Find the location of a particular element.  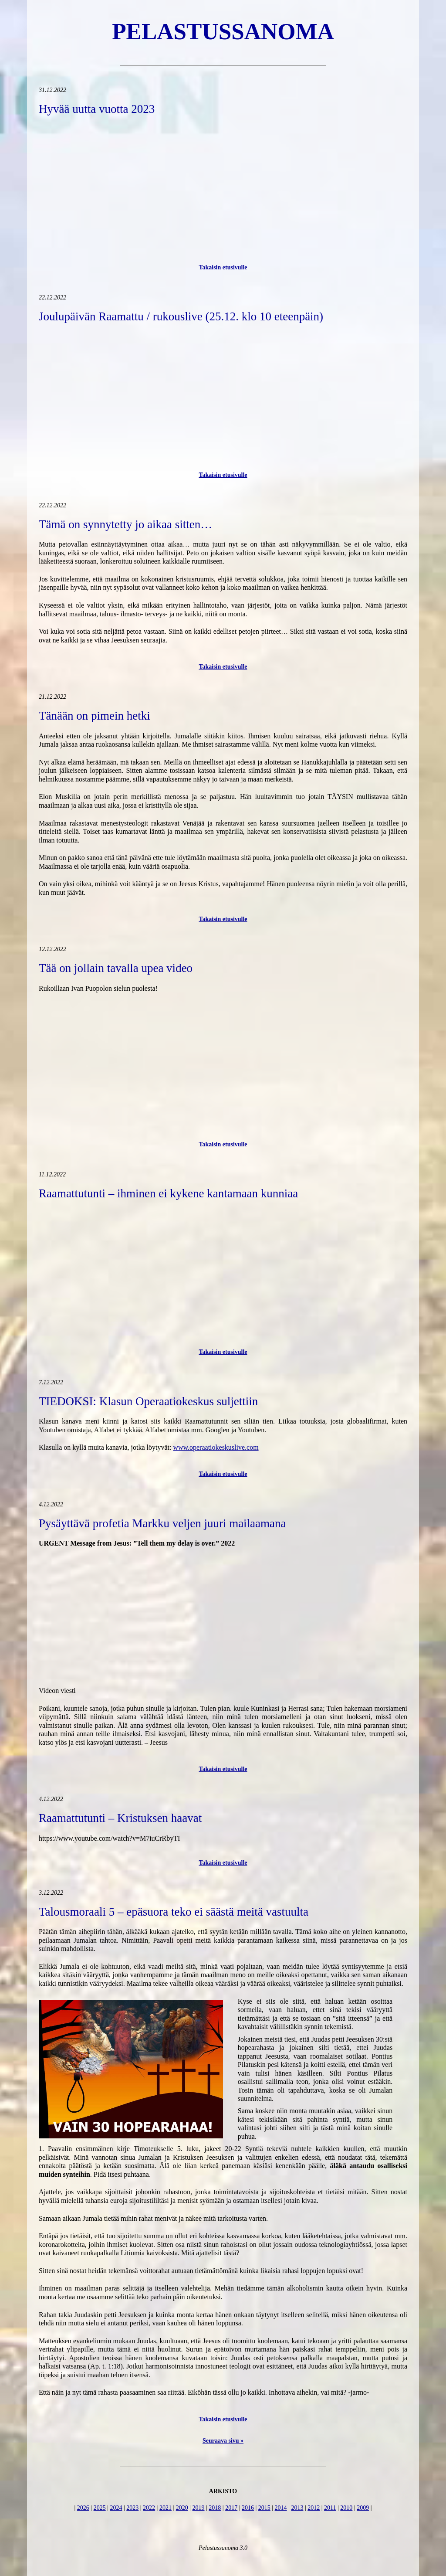

www.operaatiokeskuslive.com is located at coordinates (215, 1447).